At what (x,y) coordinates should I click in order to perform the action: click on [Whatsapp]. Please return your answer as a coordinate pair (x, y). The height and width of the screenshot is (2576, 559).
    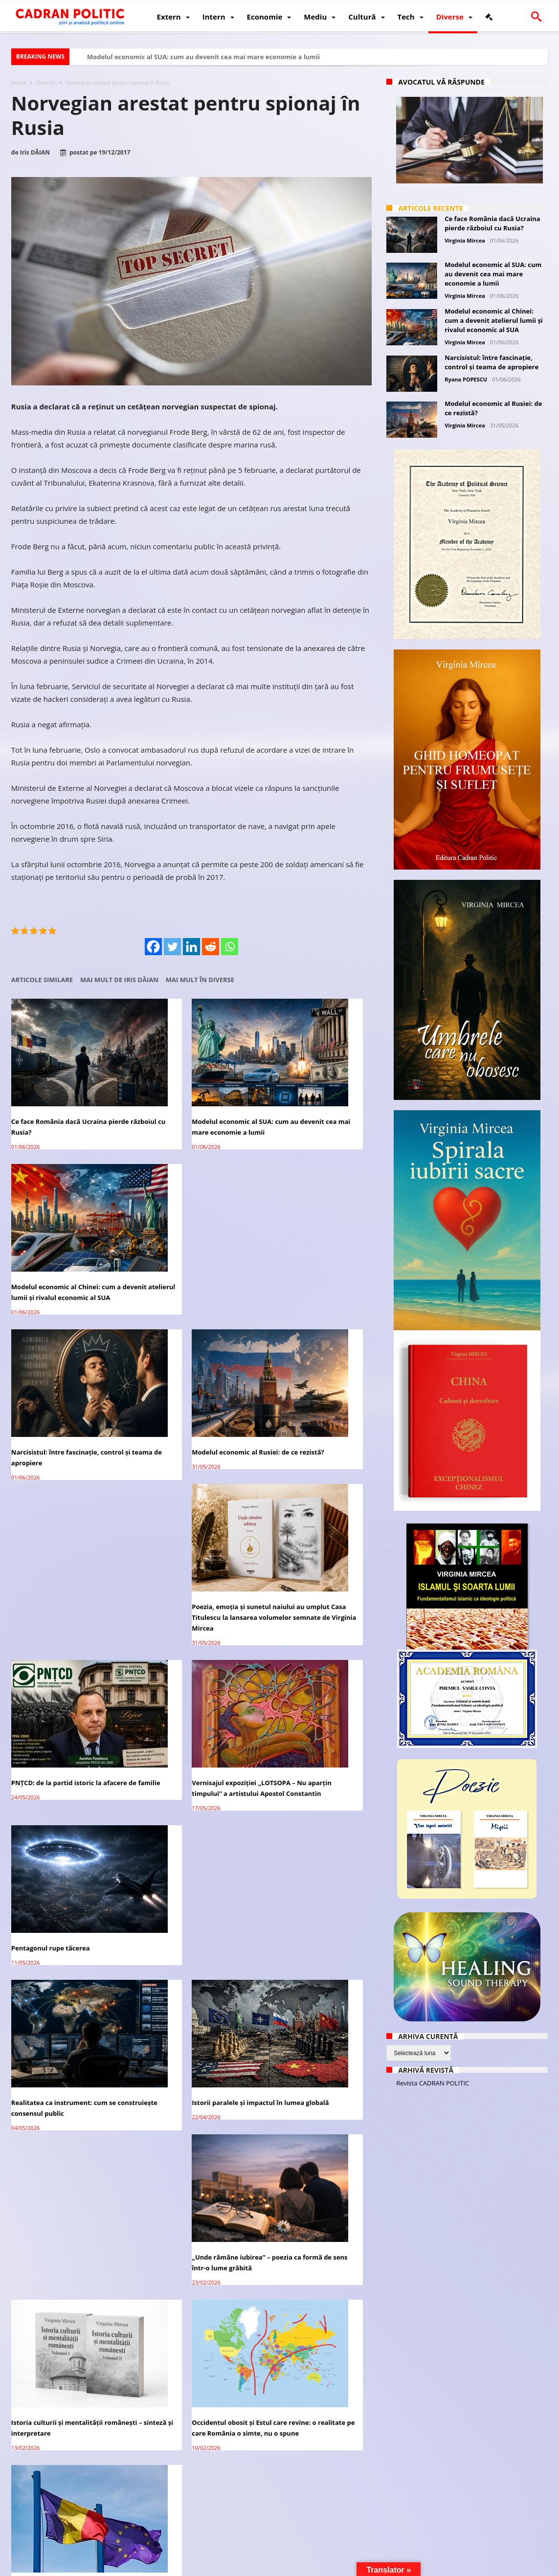
    Looking at the image, I should click on (229, 946).